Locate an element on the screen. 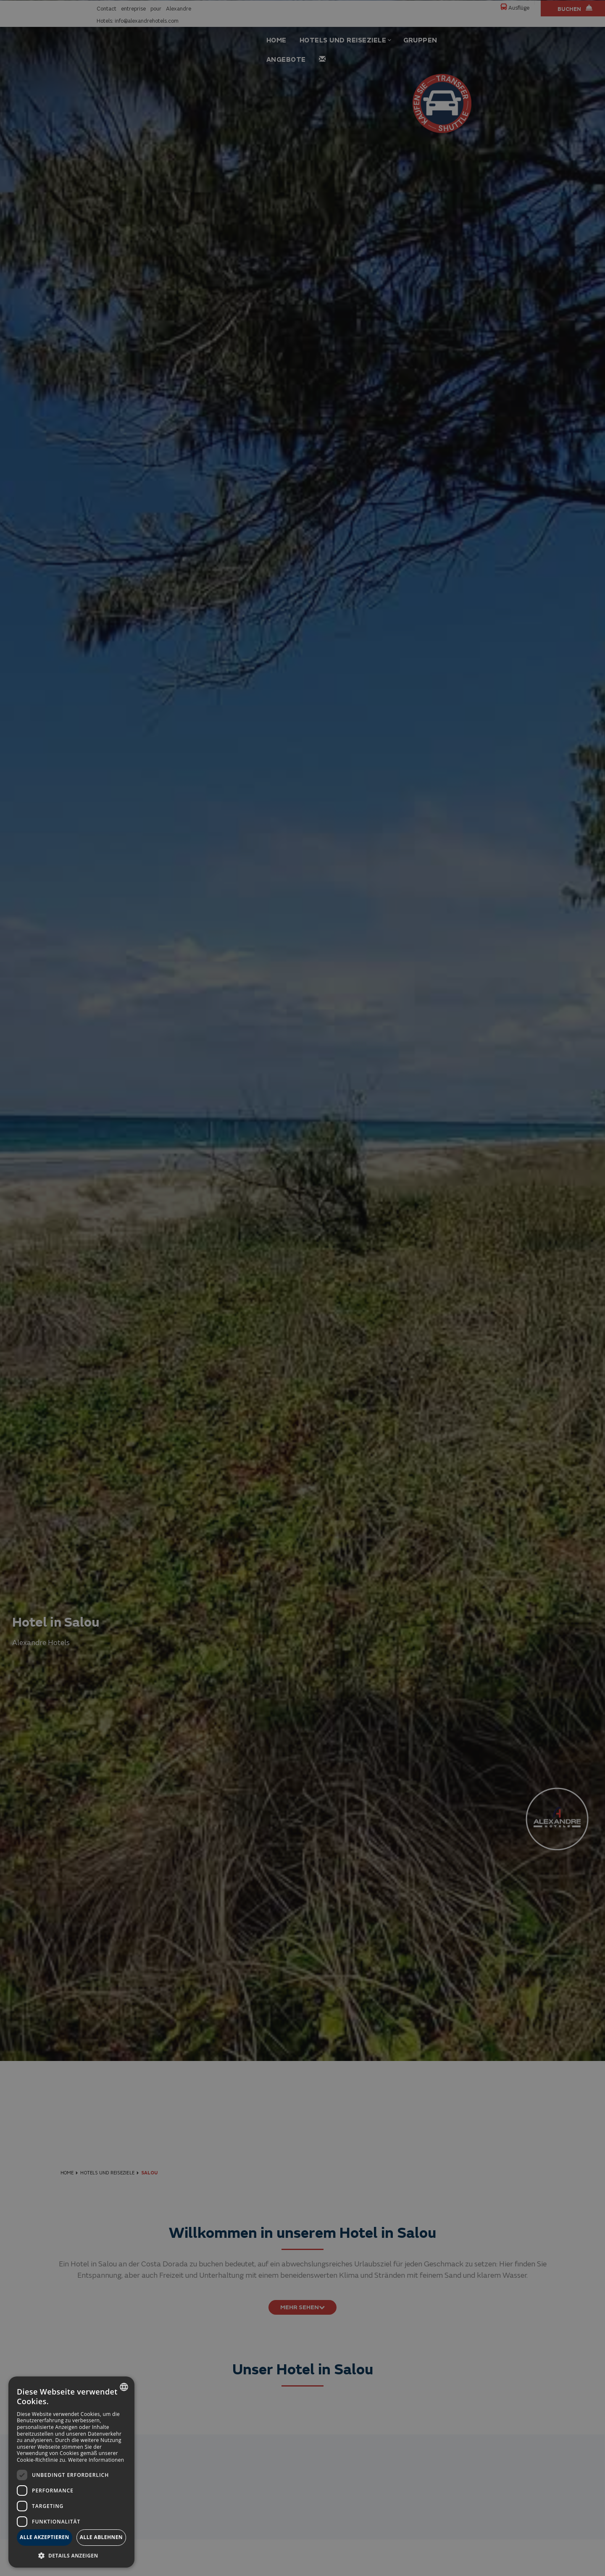 This screenshot has width=605, height=2576. Alle akzeptieren [button] is located at coordinates (44, 2537).